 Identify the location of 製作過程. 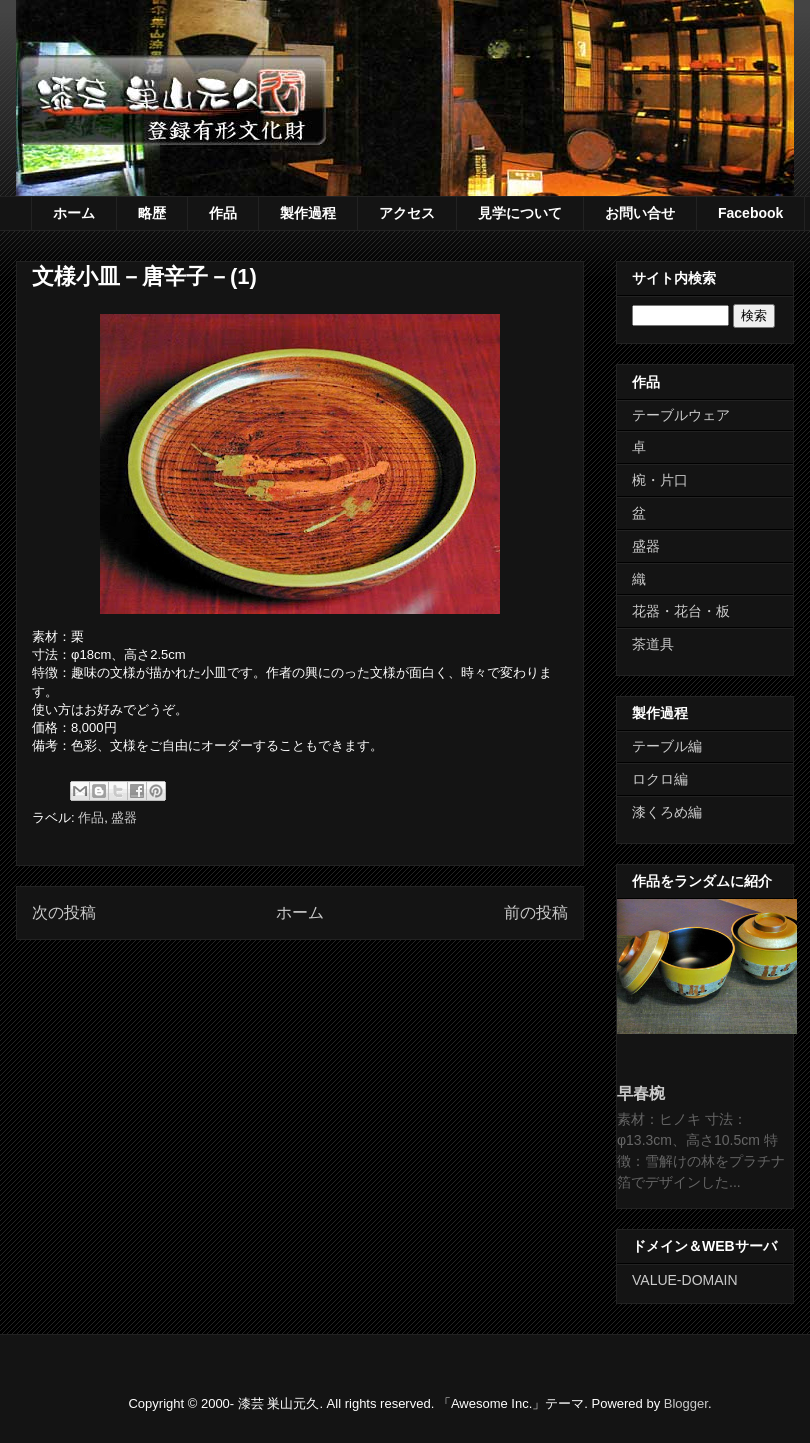
(308, 213).